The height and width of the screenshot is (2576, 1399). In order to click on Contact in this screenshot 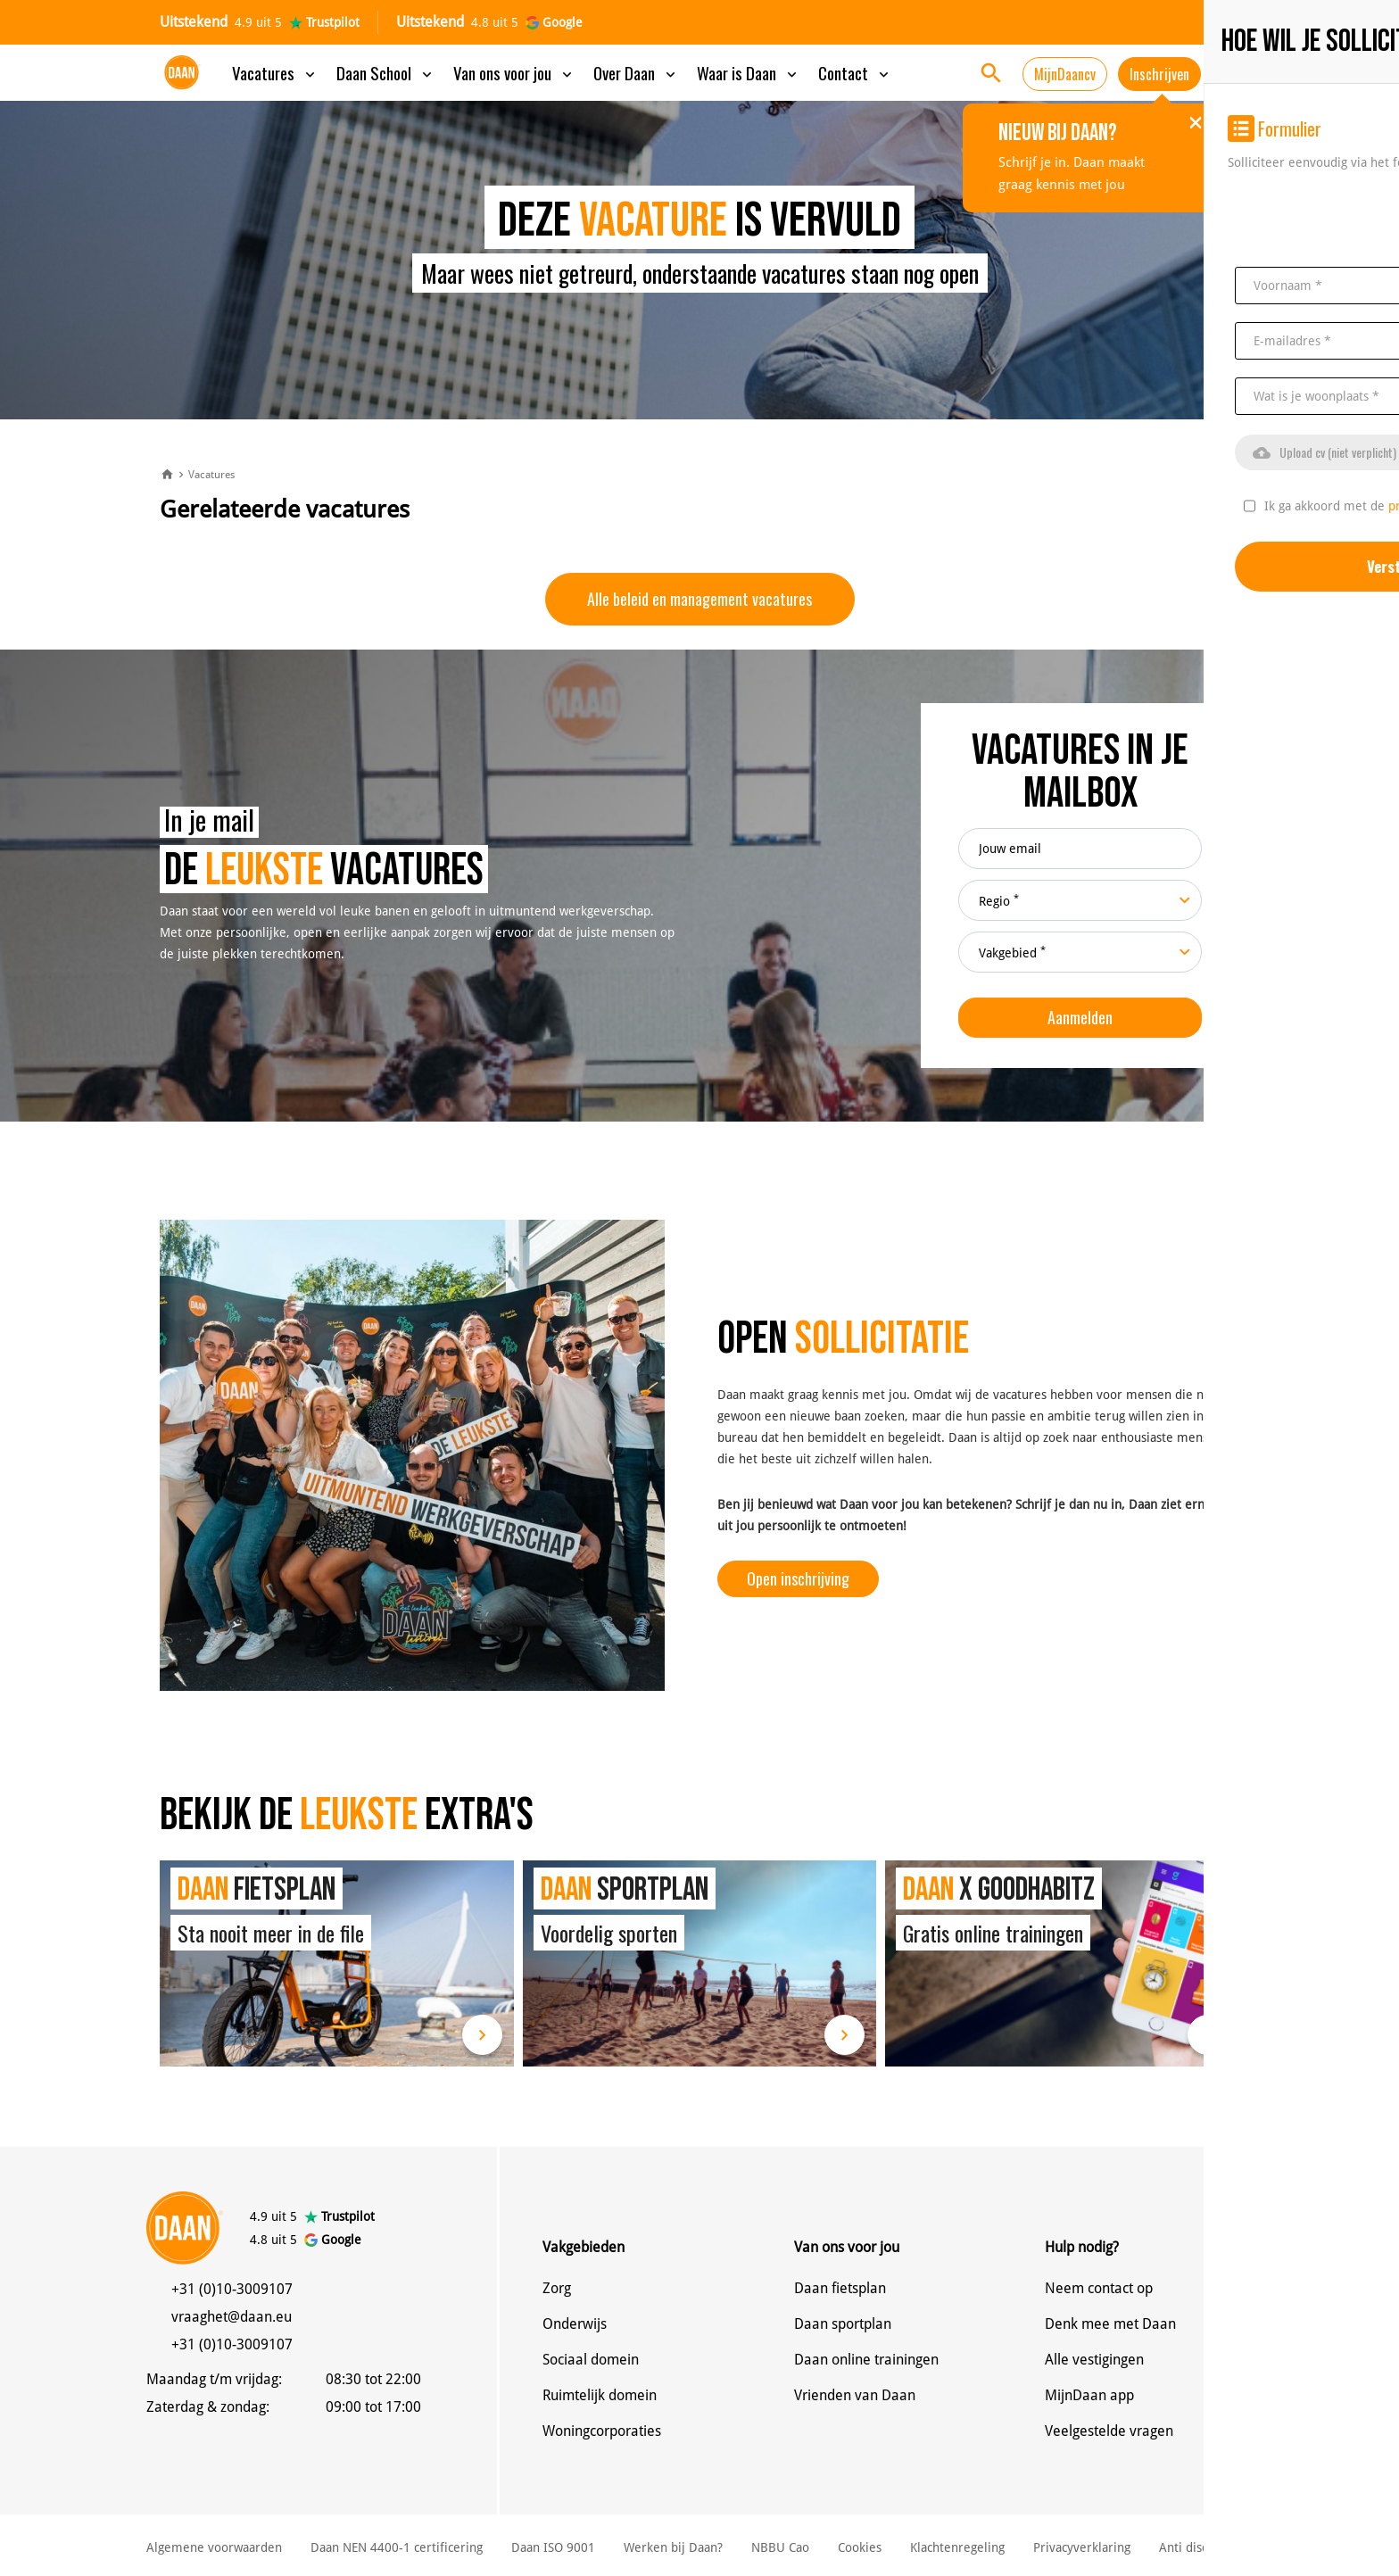, I will do `click(855, 72)`.